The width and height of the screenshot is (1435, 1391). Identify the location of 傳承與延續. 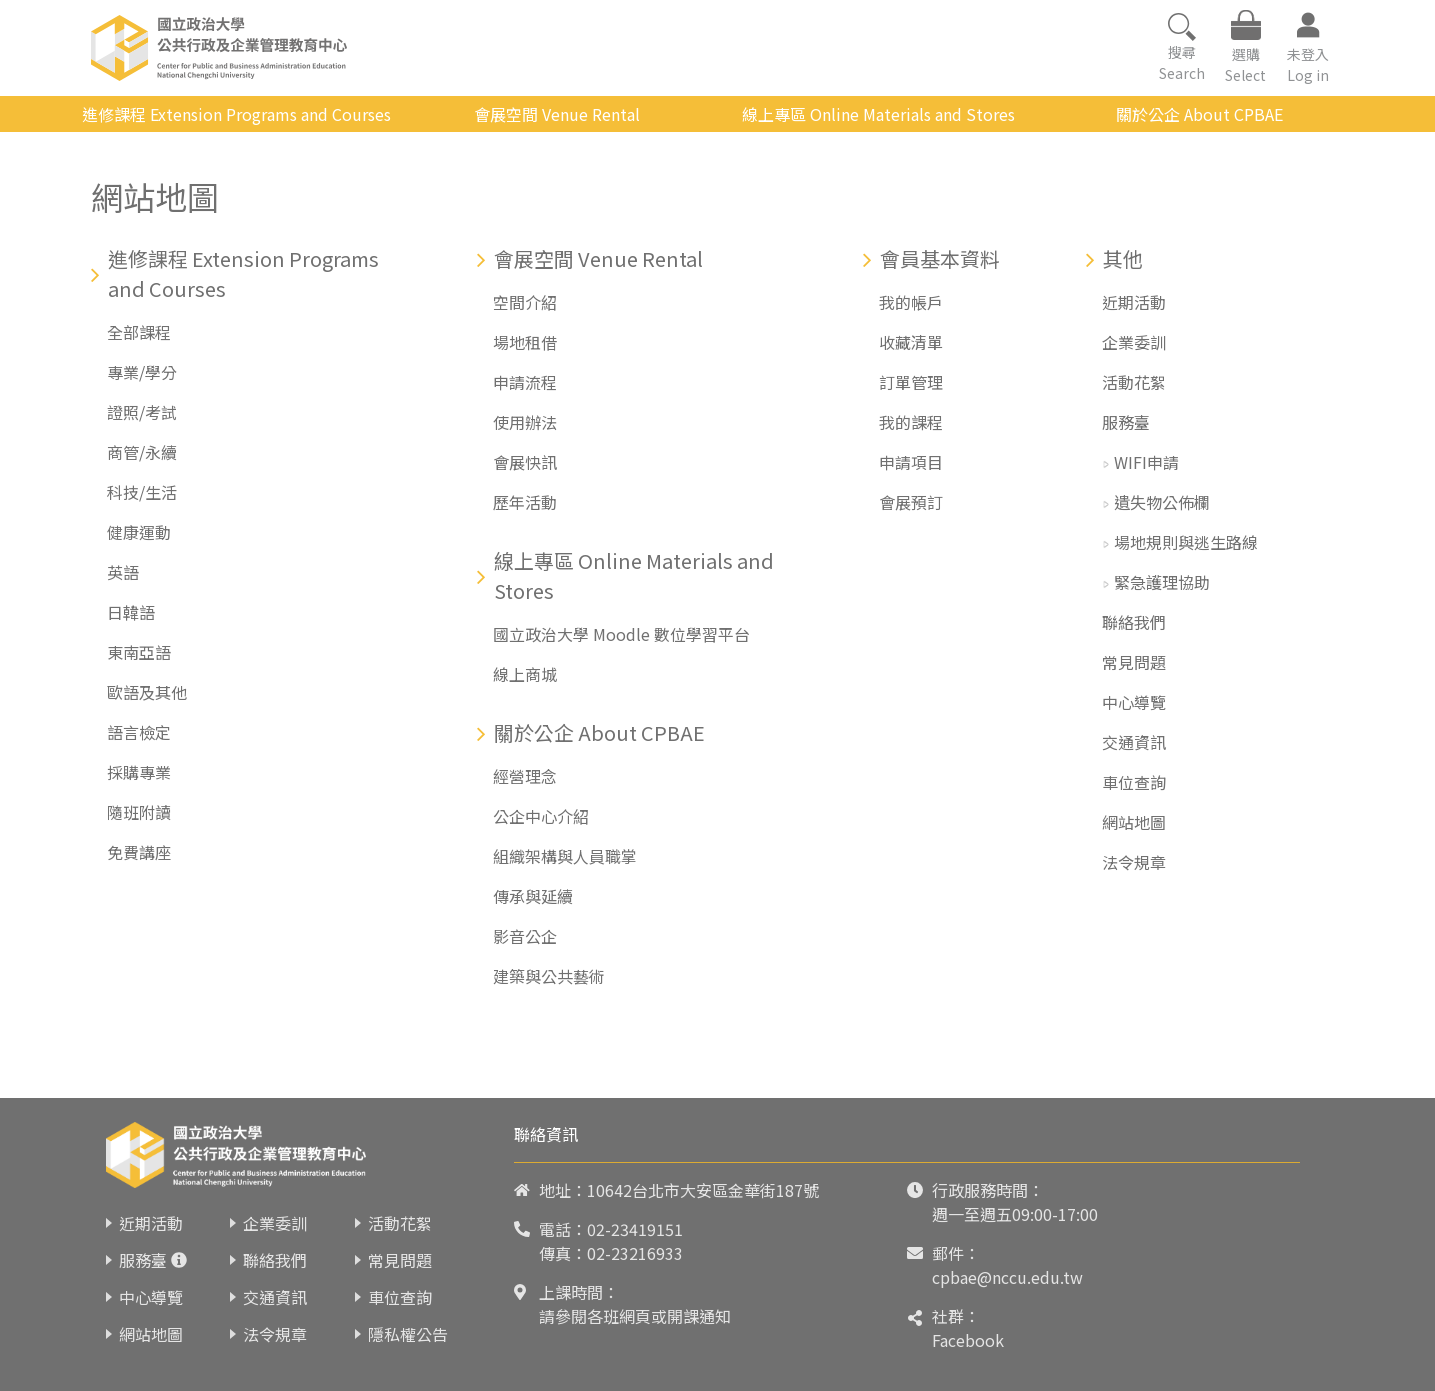
(533, 896).